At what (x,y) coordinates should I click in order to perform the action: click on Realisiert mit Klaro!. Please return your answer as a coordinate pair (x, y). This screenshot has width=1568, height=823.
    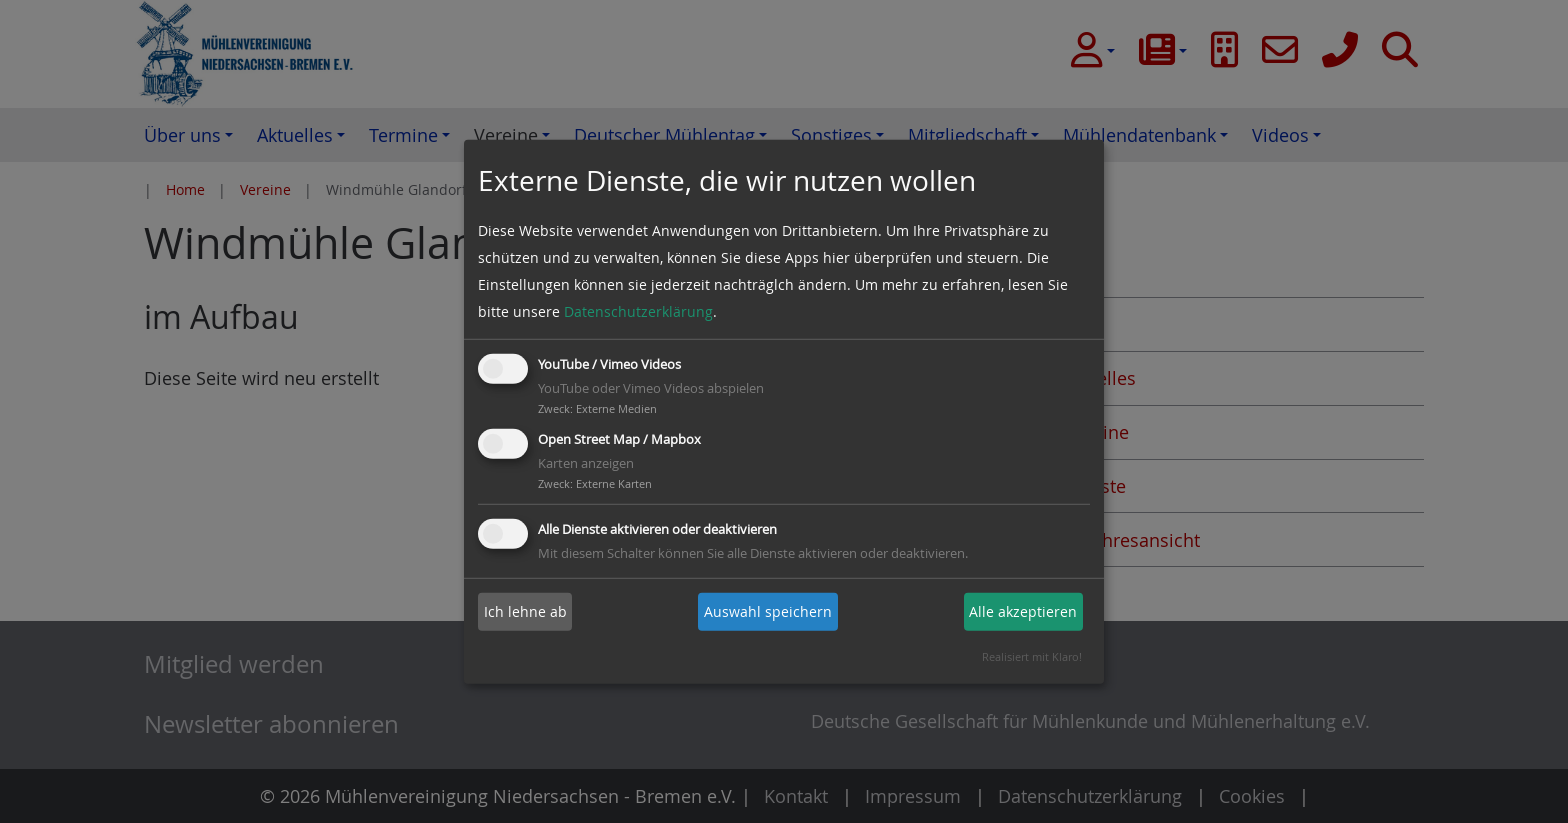
    Looking at the image, I should click on (1032, 656).